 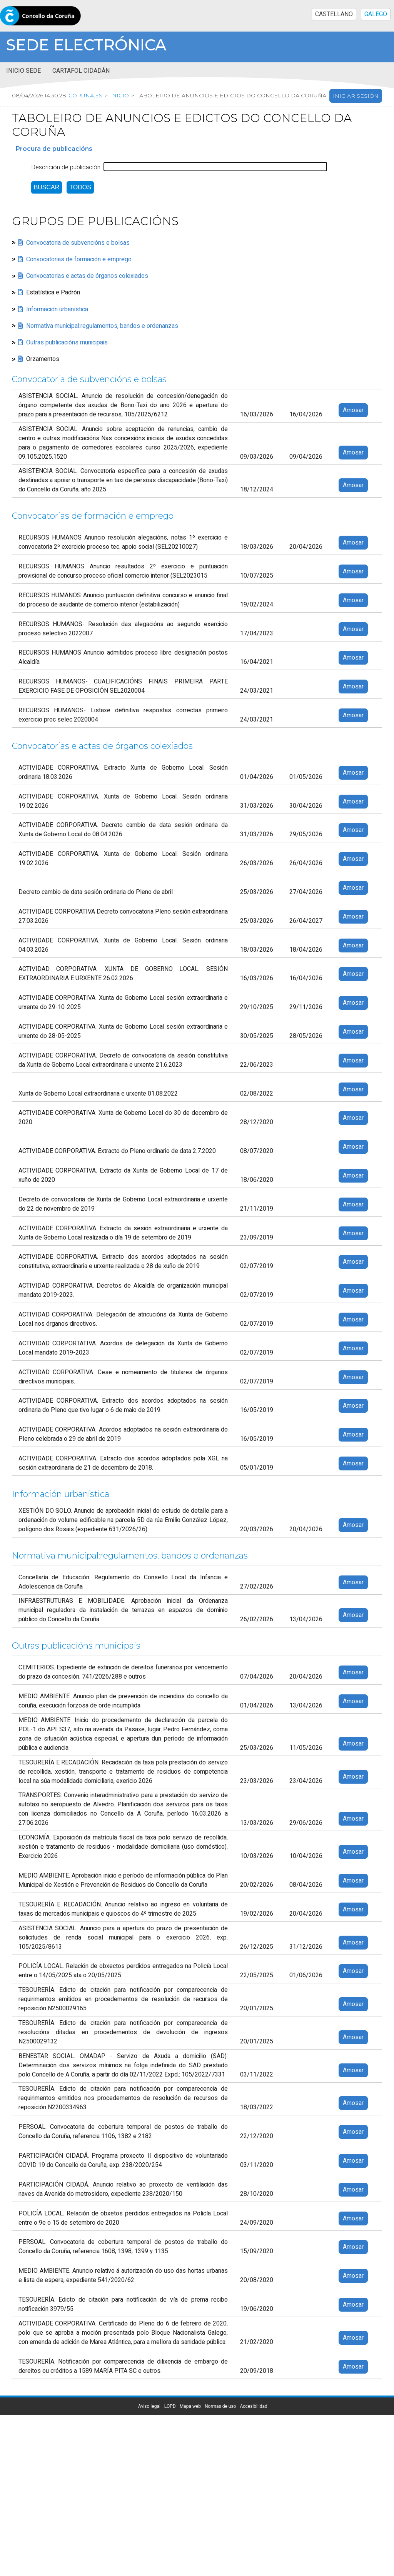 What do you see at coordinates (23, 70) in the screenshot?
I see `Inicio sede` at bounding box center [23, 70].